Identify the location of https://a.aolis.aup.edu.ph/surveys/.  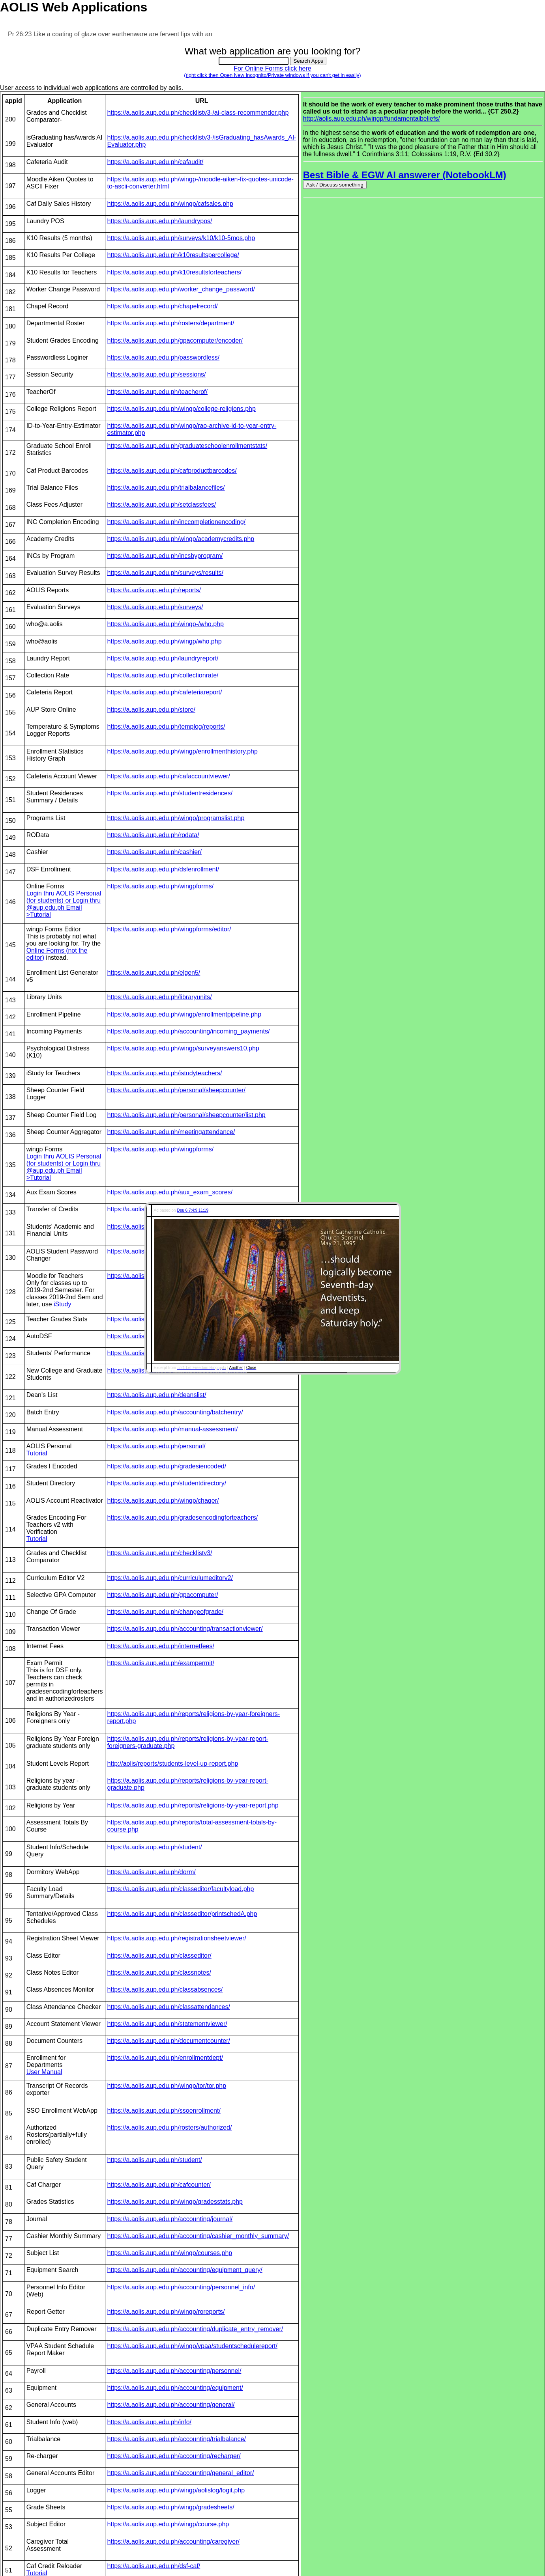
(155, 607).